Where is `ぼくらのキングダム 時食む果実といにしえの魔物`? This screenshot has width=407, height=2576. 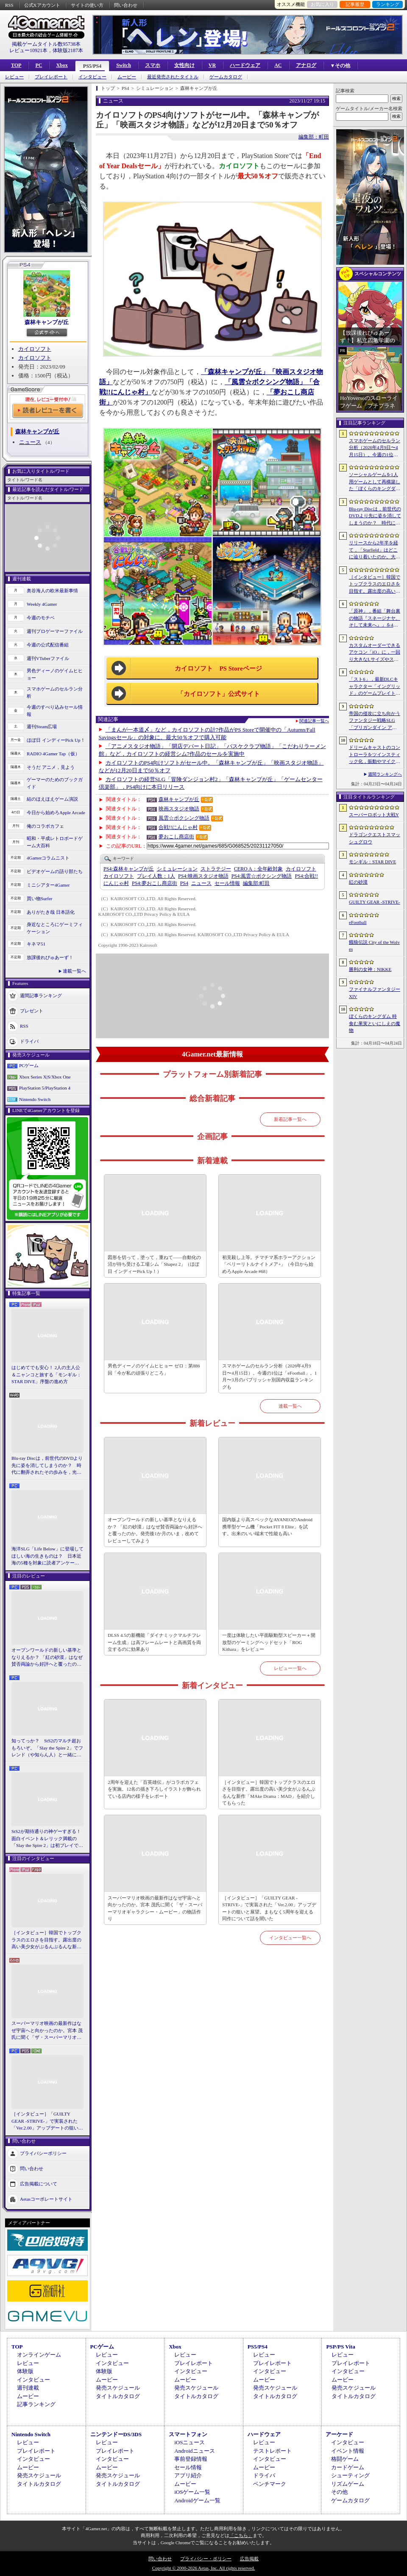 ぼくらのキングダム 時食む果実といにしえの魔物 is located at coordinates (374, 1023).